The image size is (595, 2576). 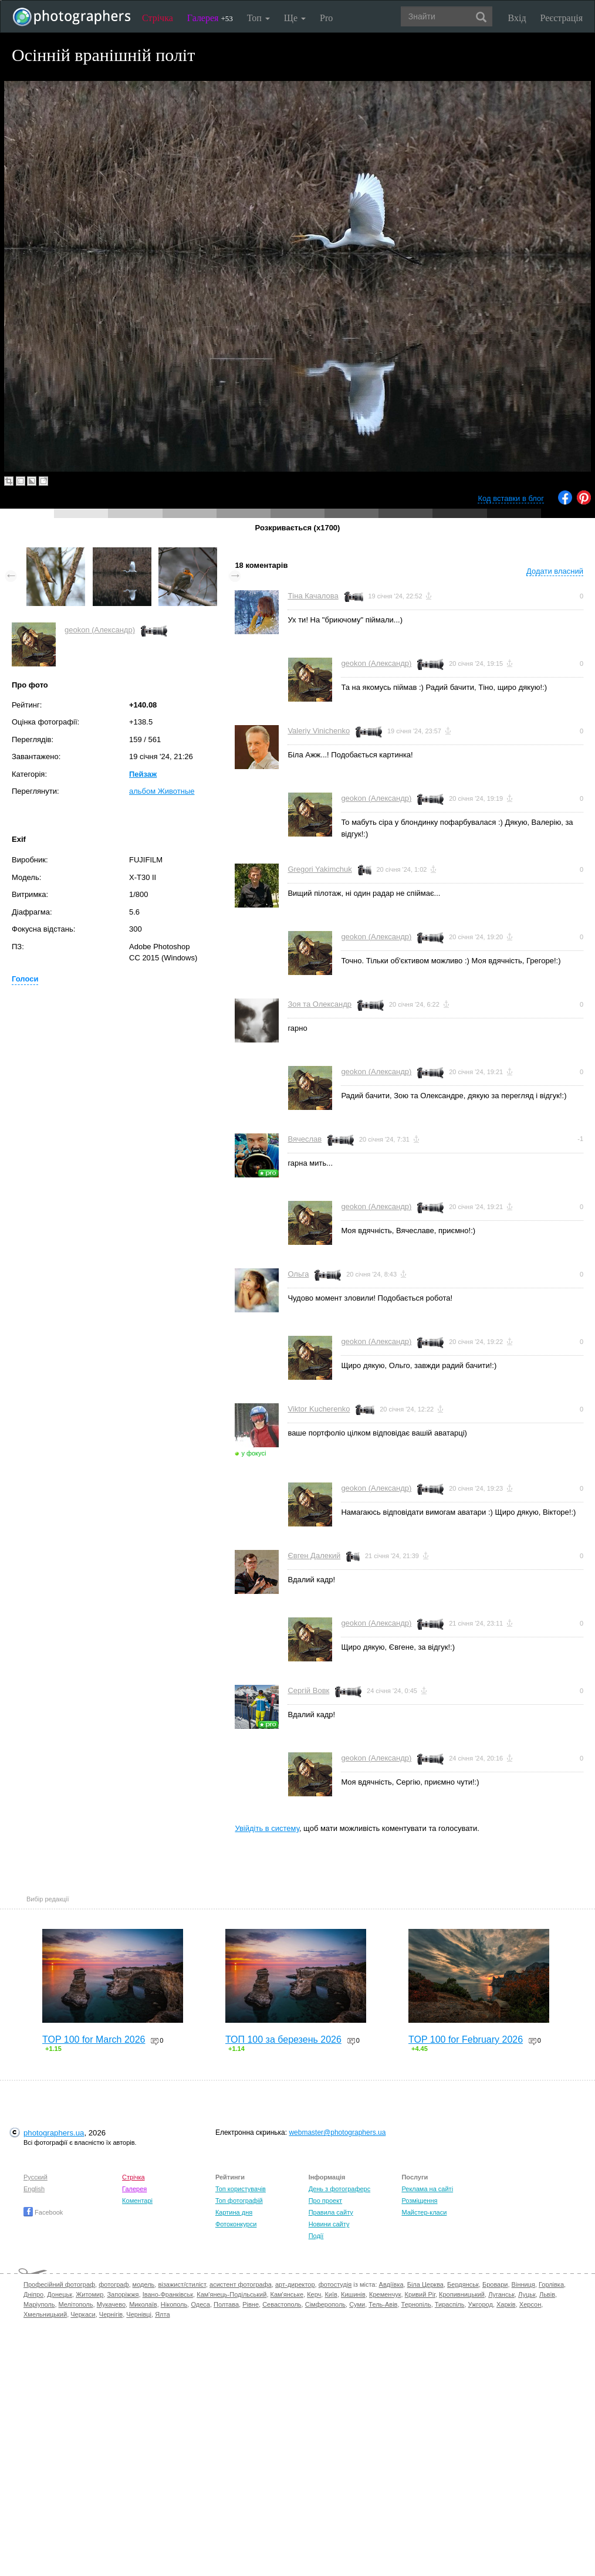 I want to click on Коментарі, so click(x=137, y=2200).